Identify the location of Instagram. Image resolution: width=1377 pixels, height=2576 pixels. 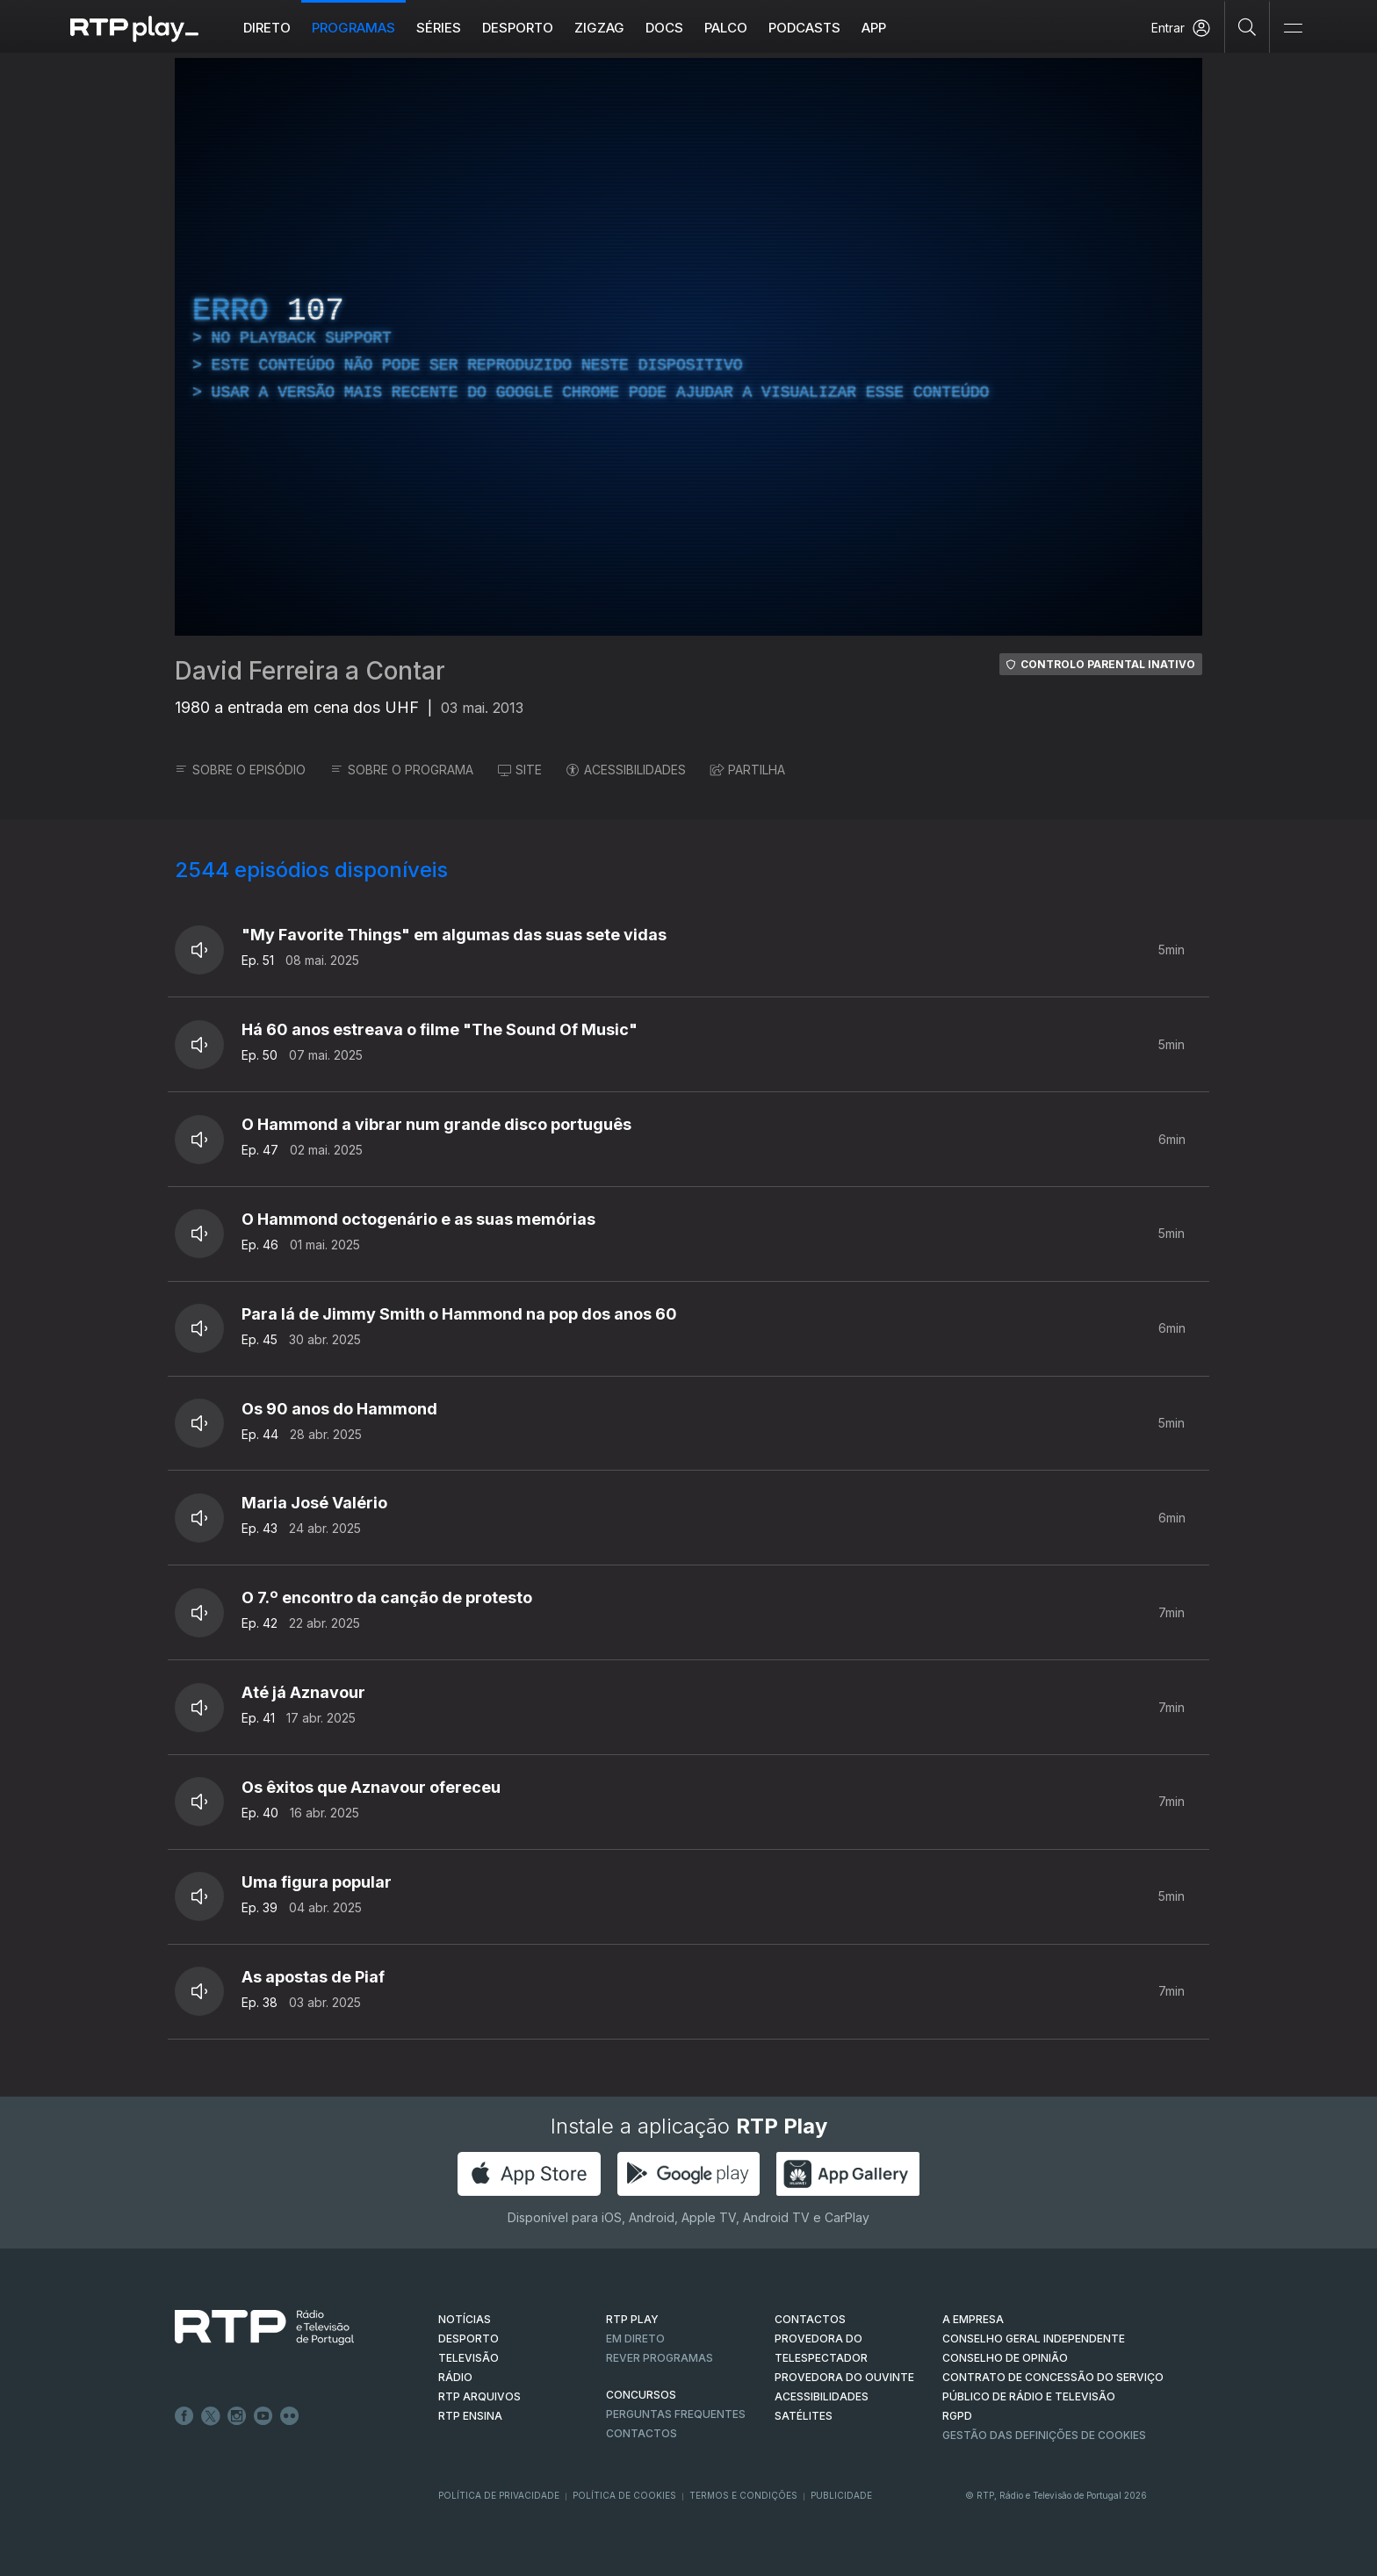
(237, 2416).